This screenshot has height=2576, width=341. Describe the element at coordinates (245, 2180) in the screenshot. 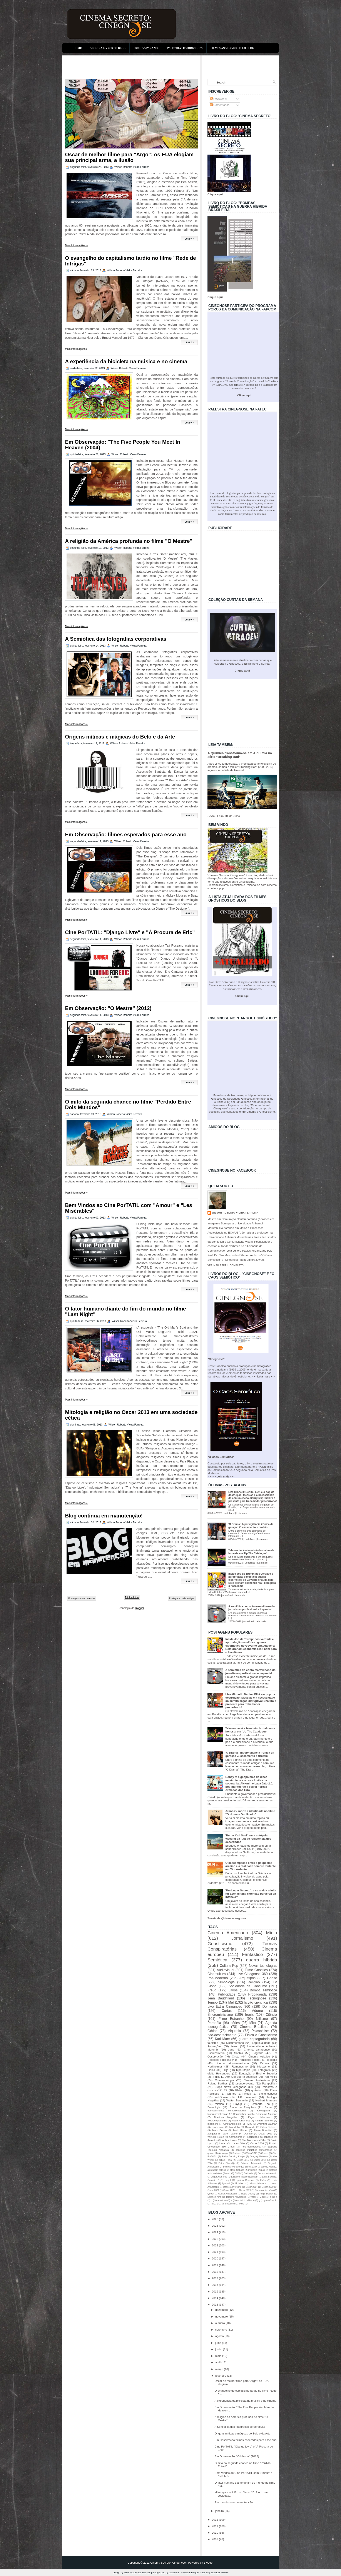

I see `Ignácio Ramonet` at that location.